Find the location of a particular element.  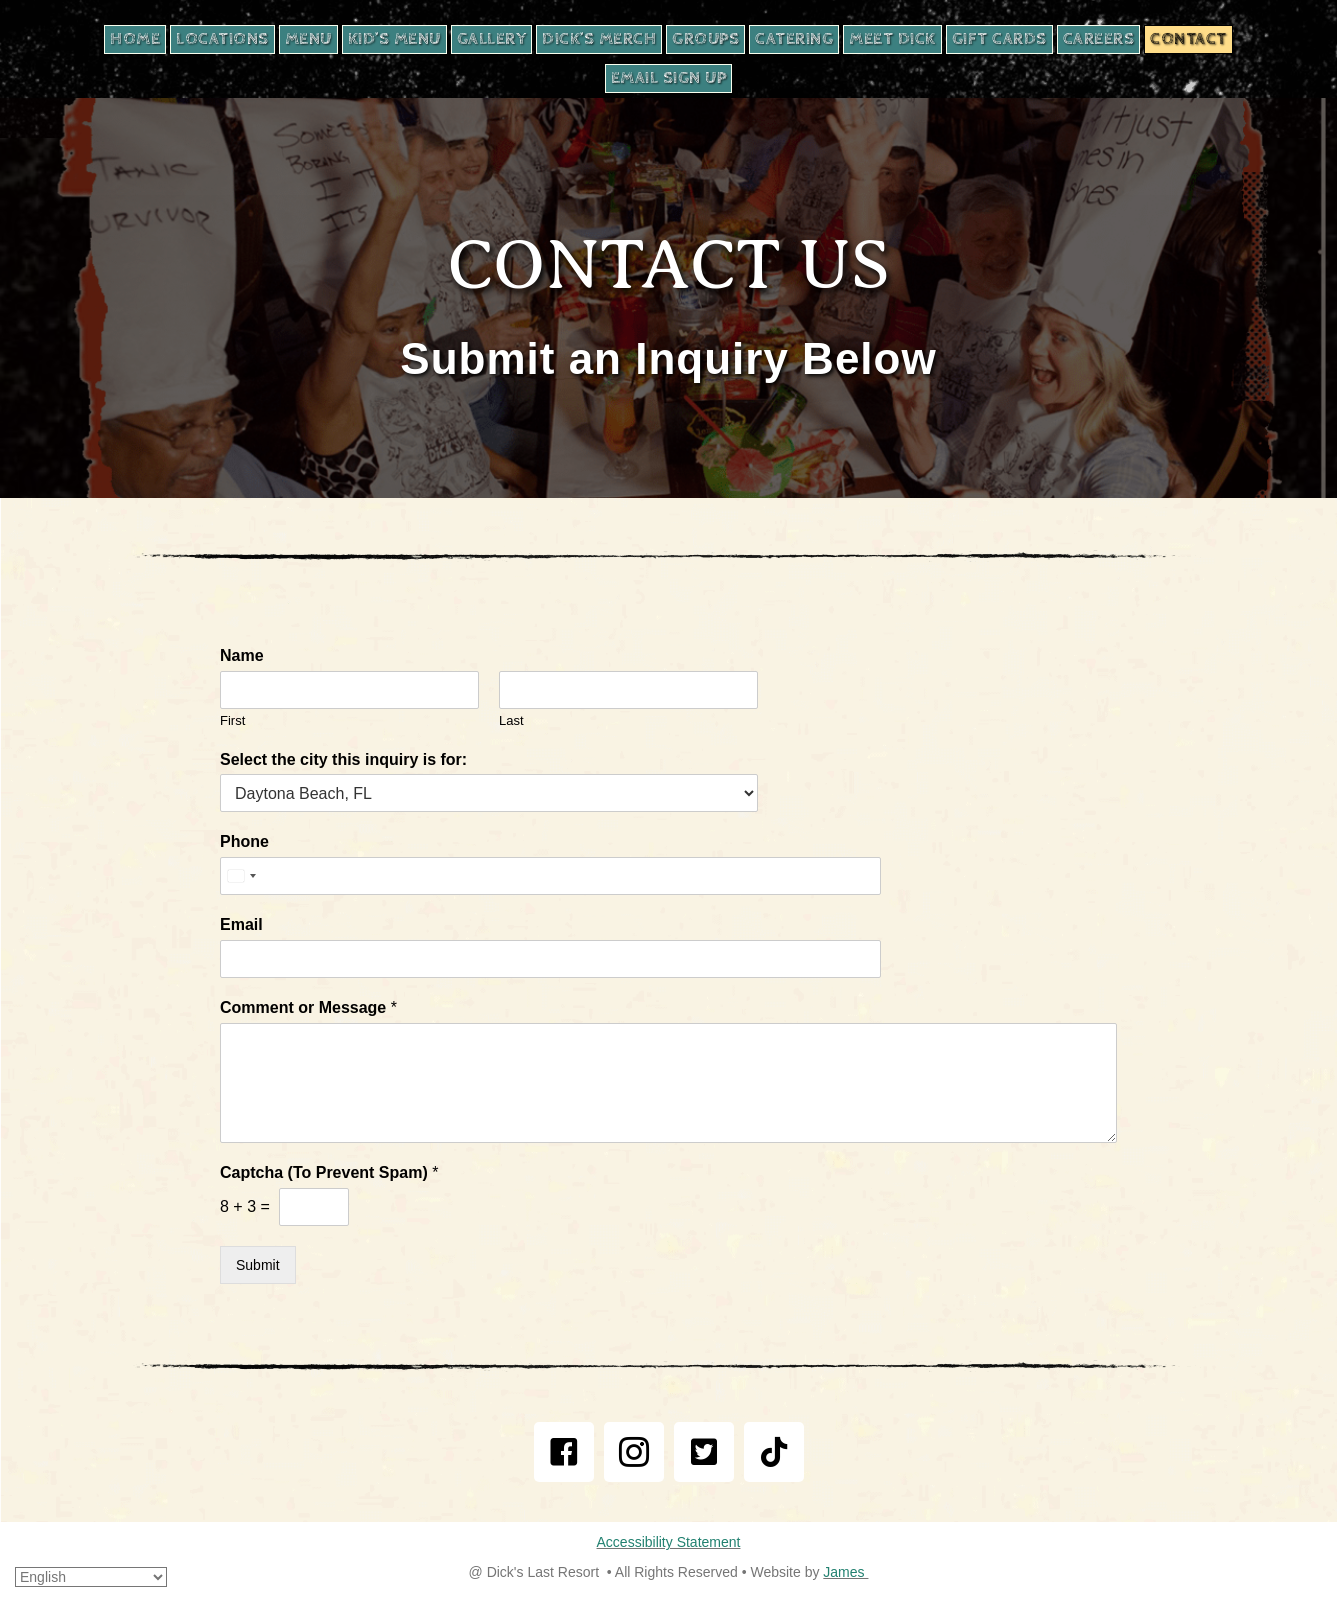

Select the city this inquiry is for: is located at coordinates (343, 759).